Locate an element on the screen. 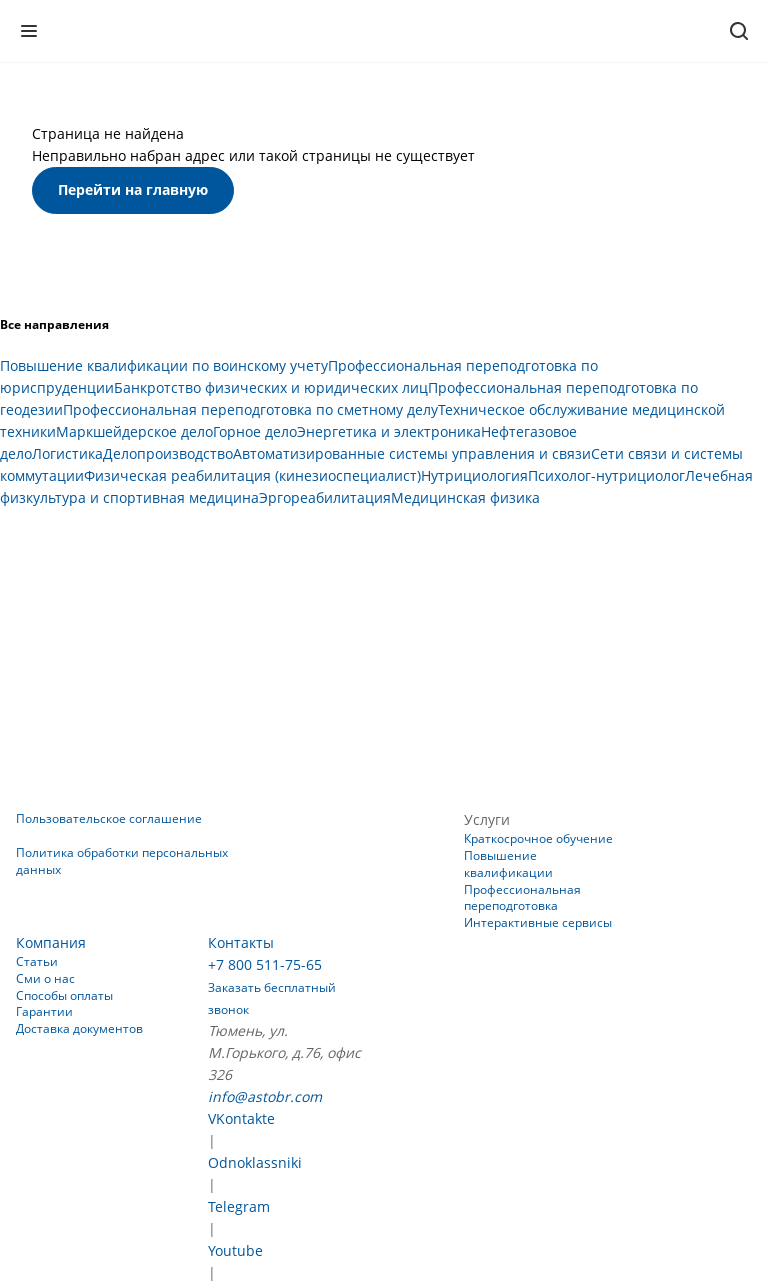 Image resolution: width=768 pixels, height=1284 pixels. Перейти на главную is located at coordinates (133, 189).